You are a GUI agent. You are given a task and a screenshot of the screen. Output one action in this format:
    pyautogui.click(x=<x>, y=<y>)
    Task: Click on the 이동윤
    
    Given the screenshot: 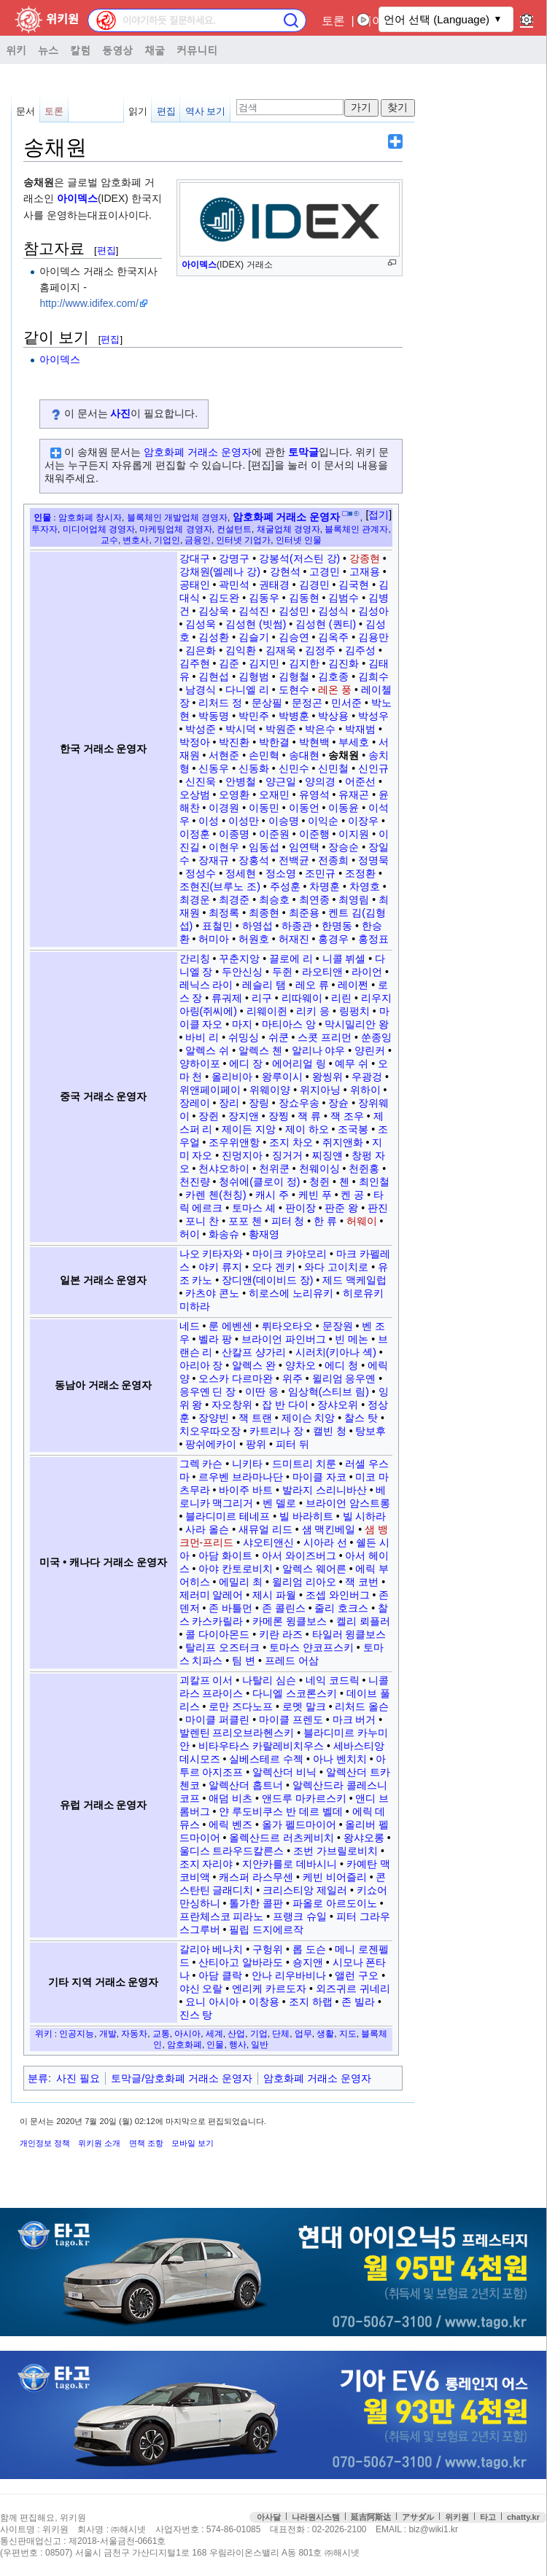 What is the action you would take?
    pyautogui.click(x=343, y=807)
    